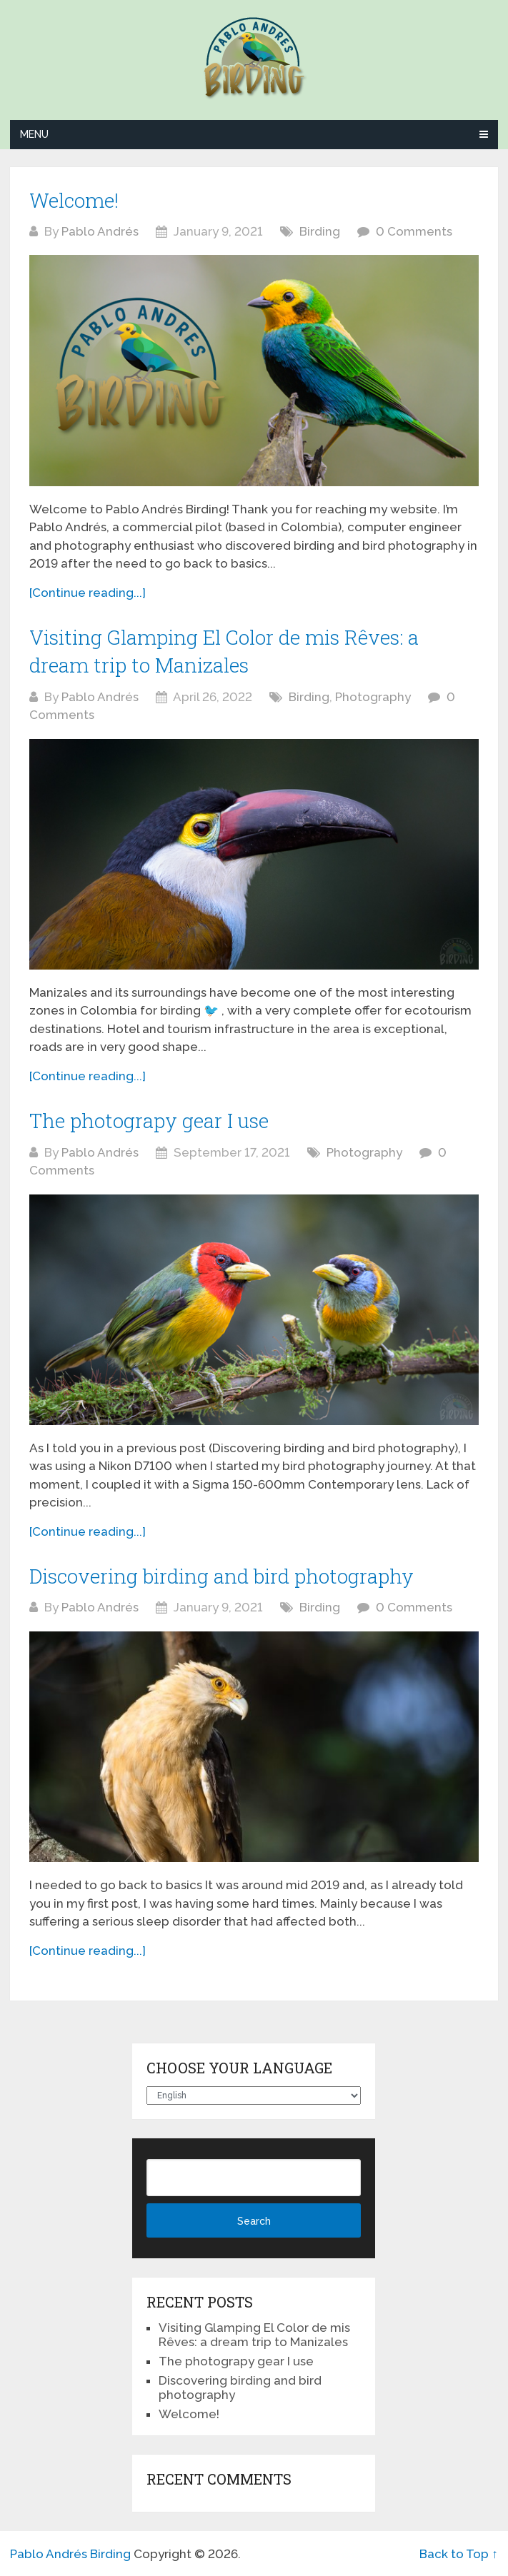 The height and width of the screenshot is (2576, 508). What do you see at coordinates (87, 592) in the screenshot?
I see `[Continue reading...]` at bounding box center [87, 592].